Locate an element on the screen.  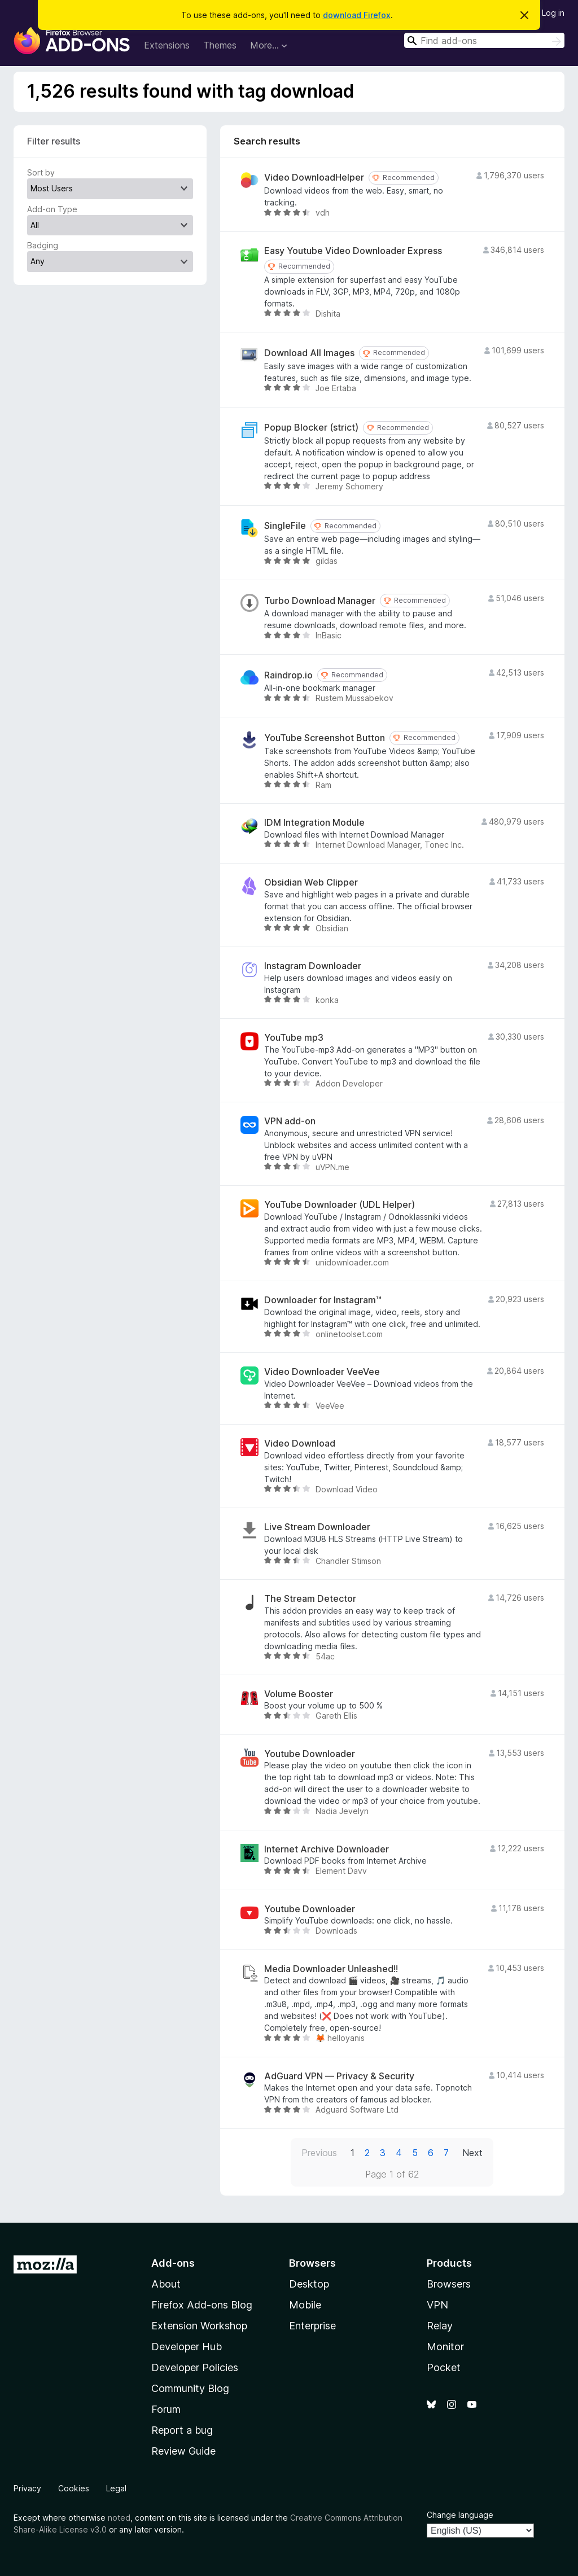
Sort by is located at coordinates (41, 172).